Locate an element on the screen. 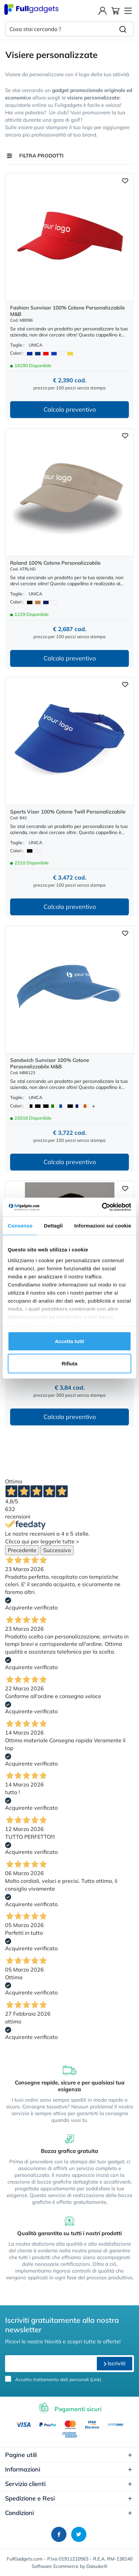  [email] is located at coordinates (50, 2363).